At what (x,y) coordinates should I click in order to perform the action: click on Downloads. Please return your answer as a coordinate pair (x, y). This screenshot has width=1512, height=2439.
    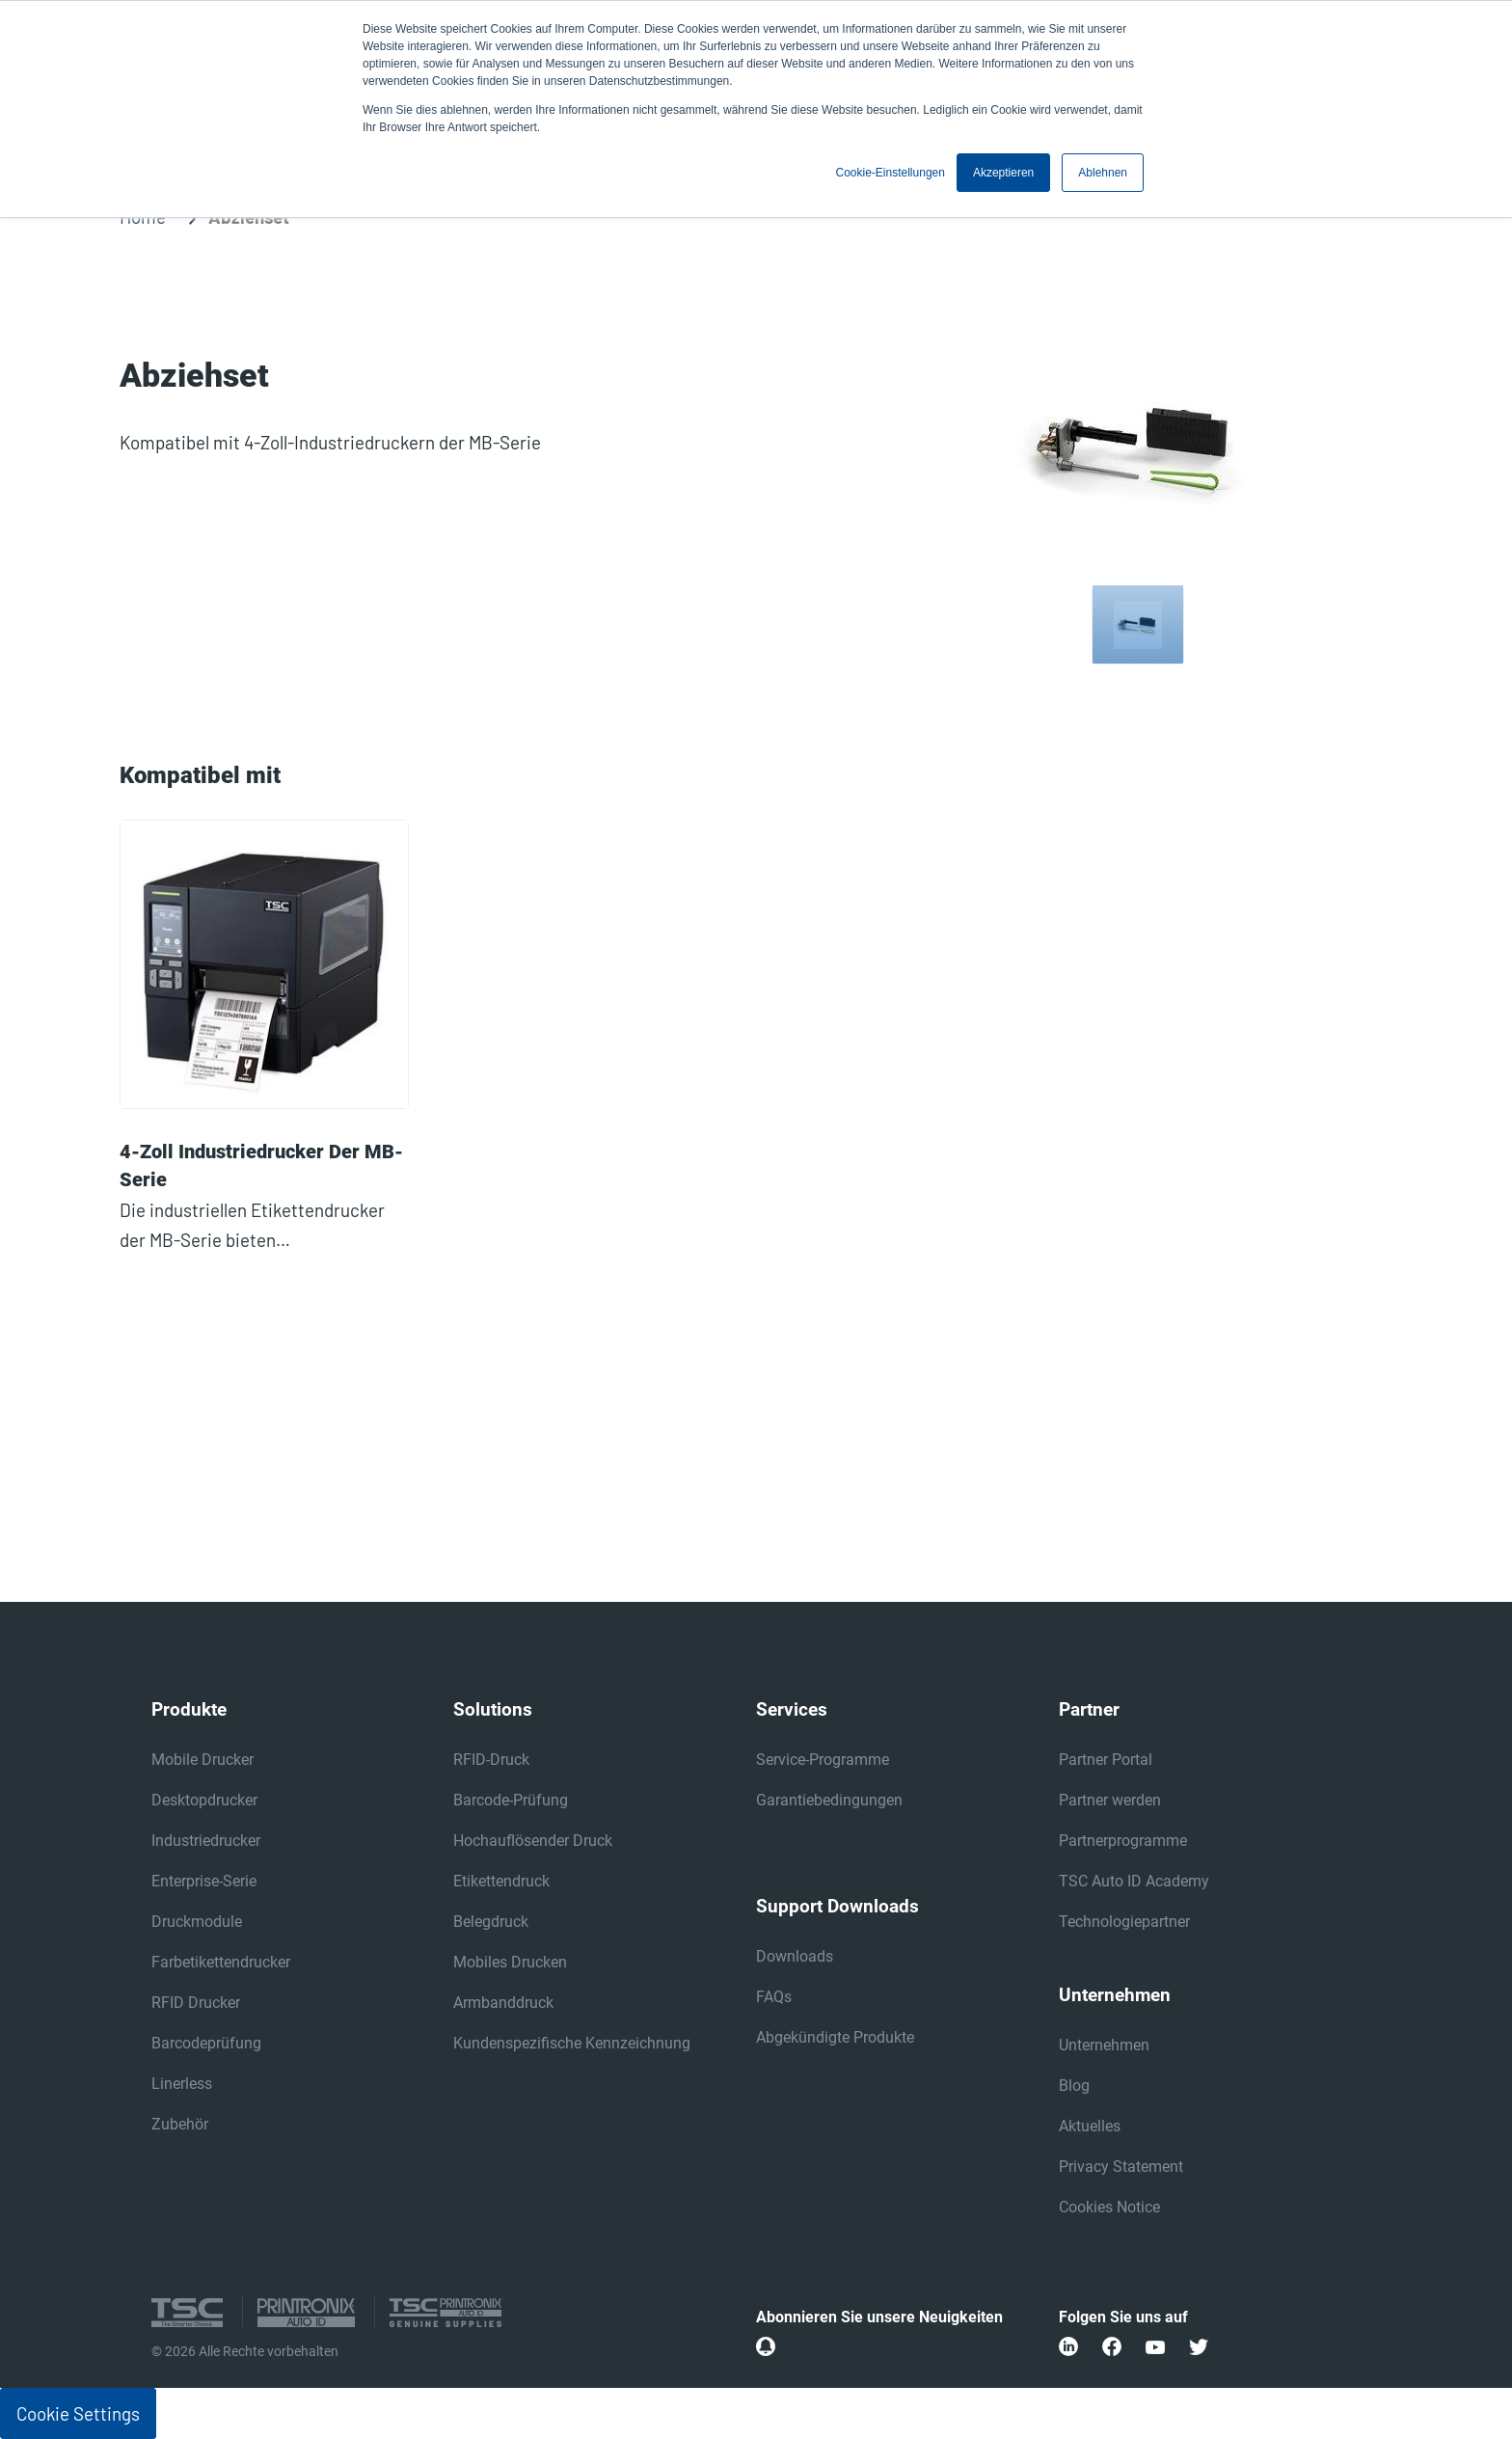
    Looking at the image, I should click on (794, 1956).